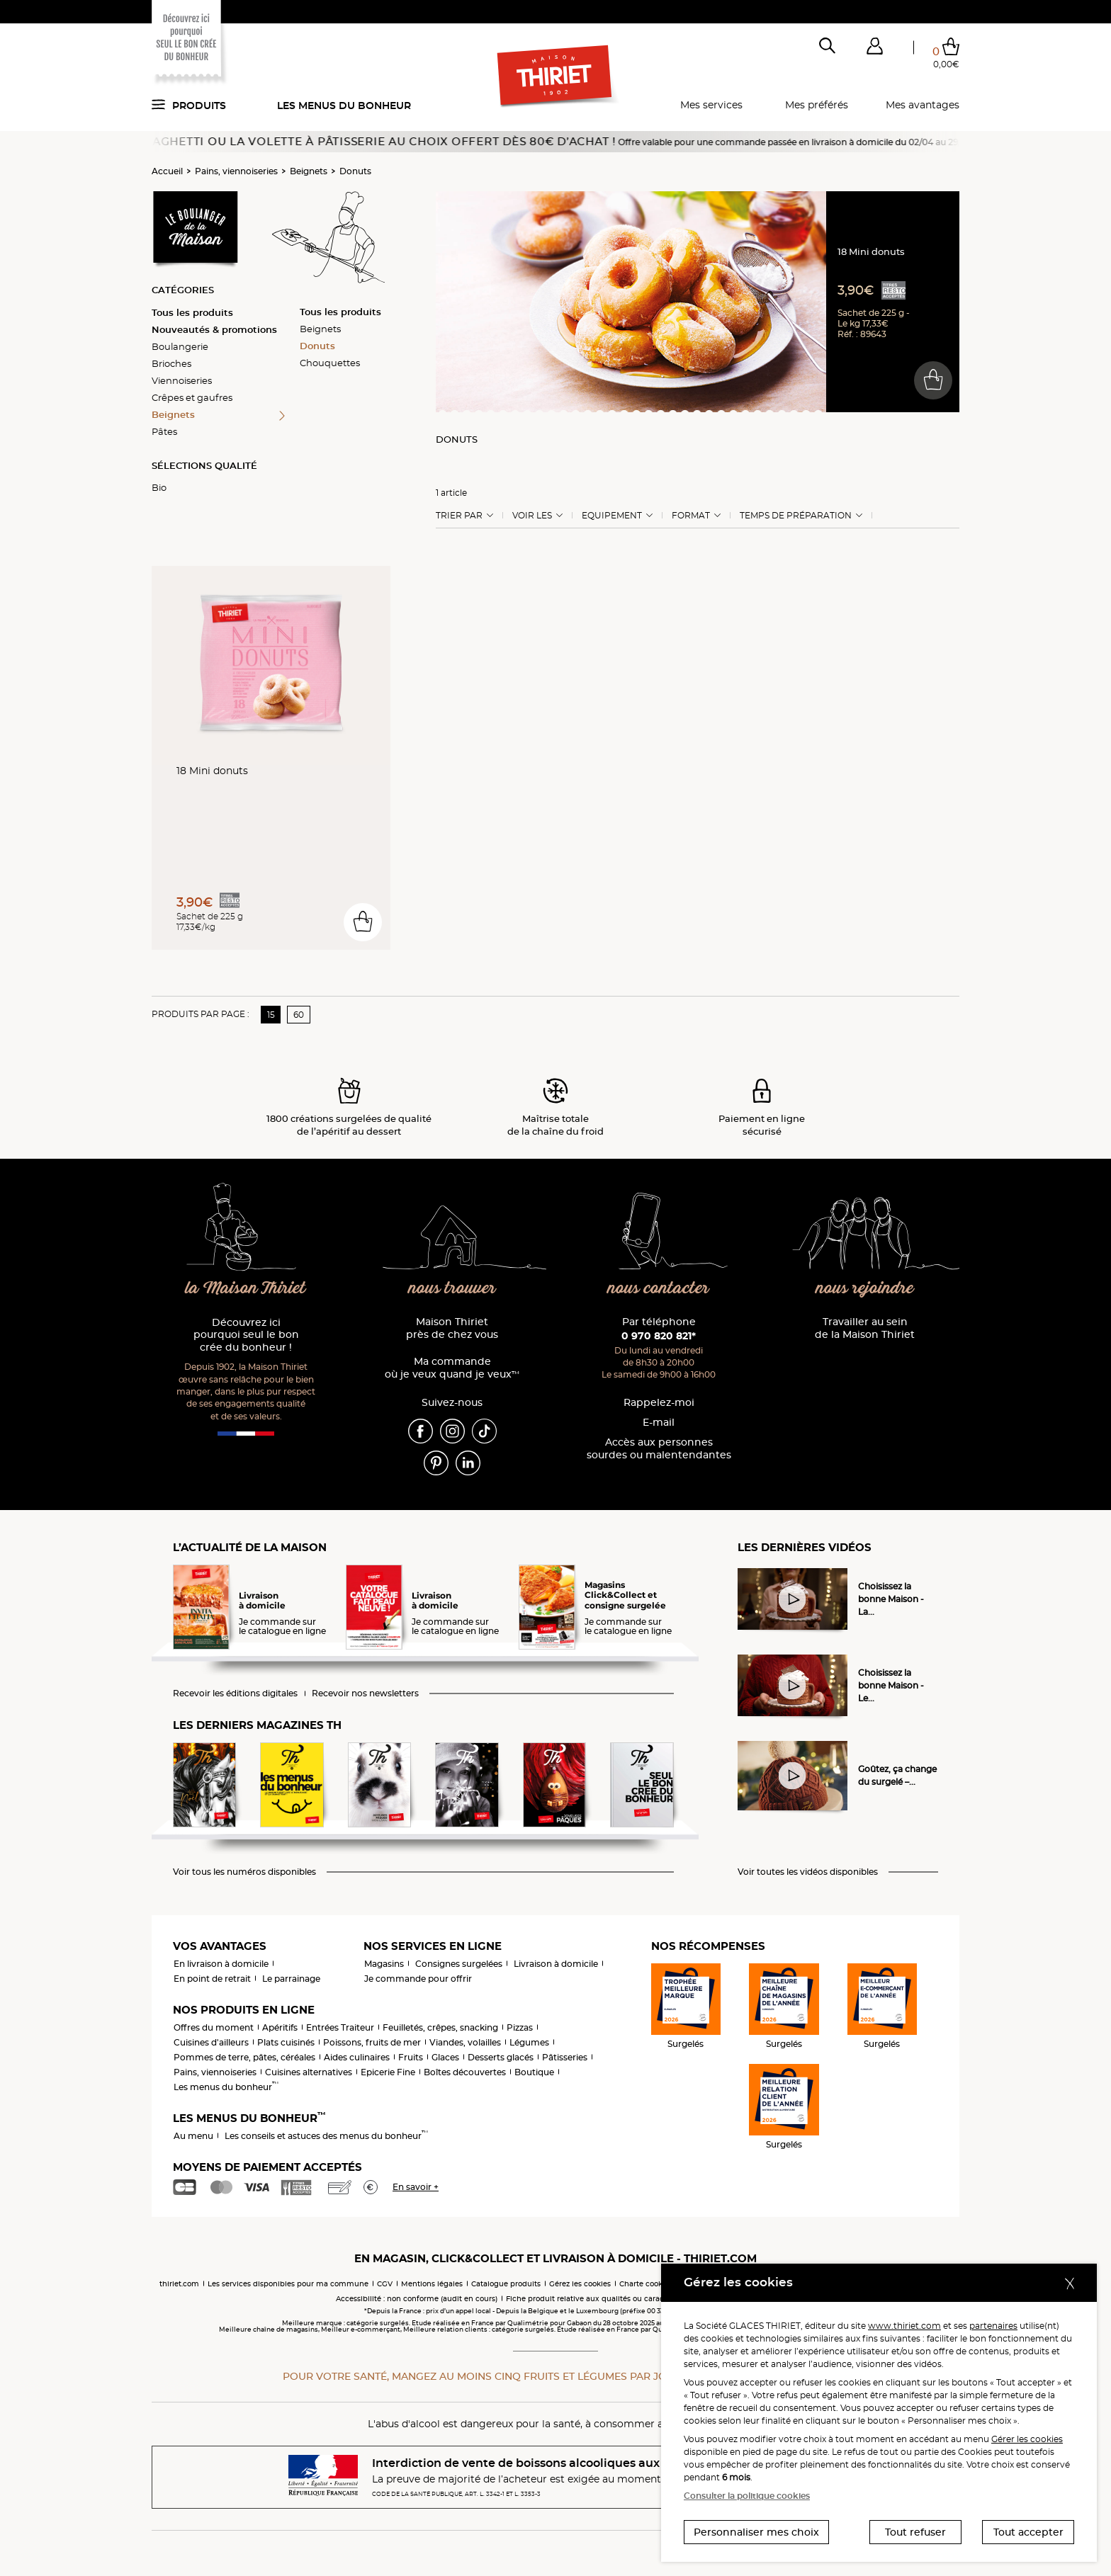 This screenshot has width=1111, height=2576. What do you see at coordinates (640, 2298) in the screenshot?
I see `Fiche produit relative aux qualités ou caractéristiques environnementales` at bounding box center [640, 2298].